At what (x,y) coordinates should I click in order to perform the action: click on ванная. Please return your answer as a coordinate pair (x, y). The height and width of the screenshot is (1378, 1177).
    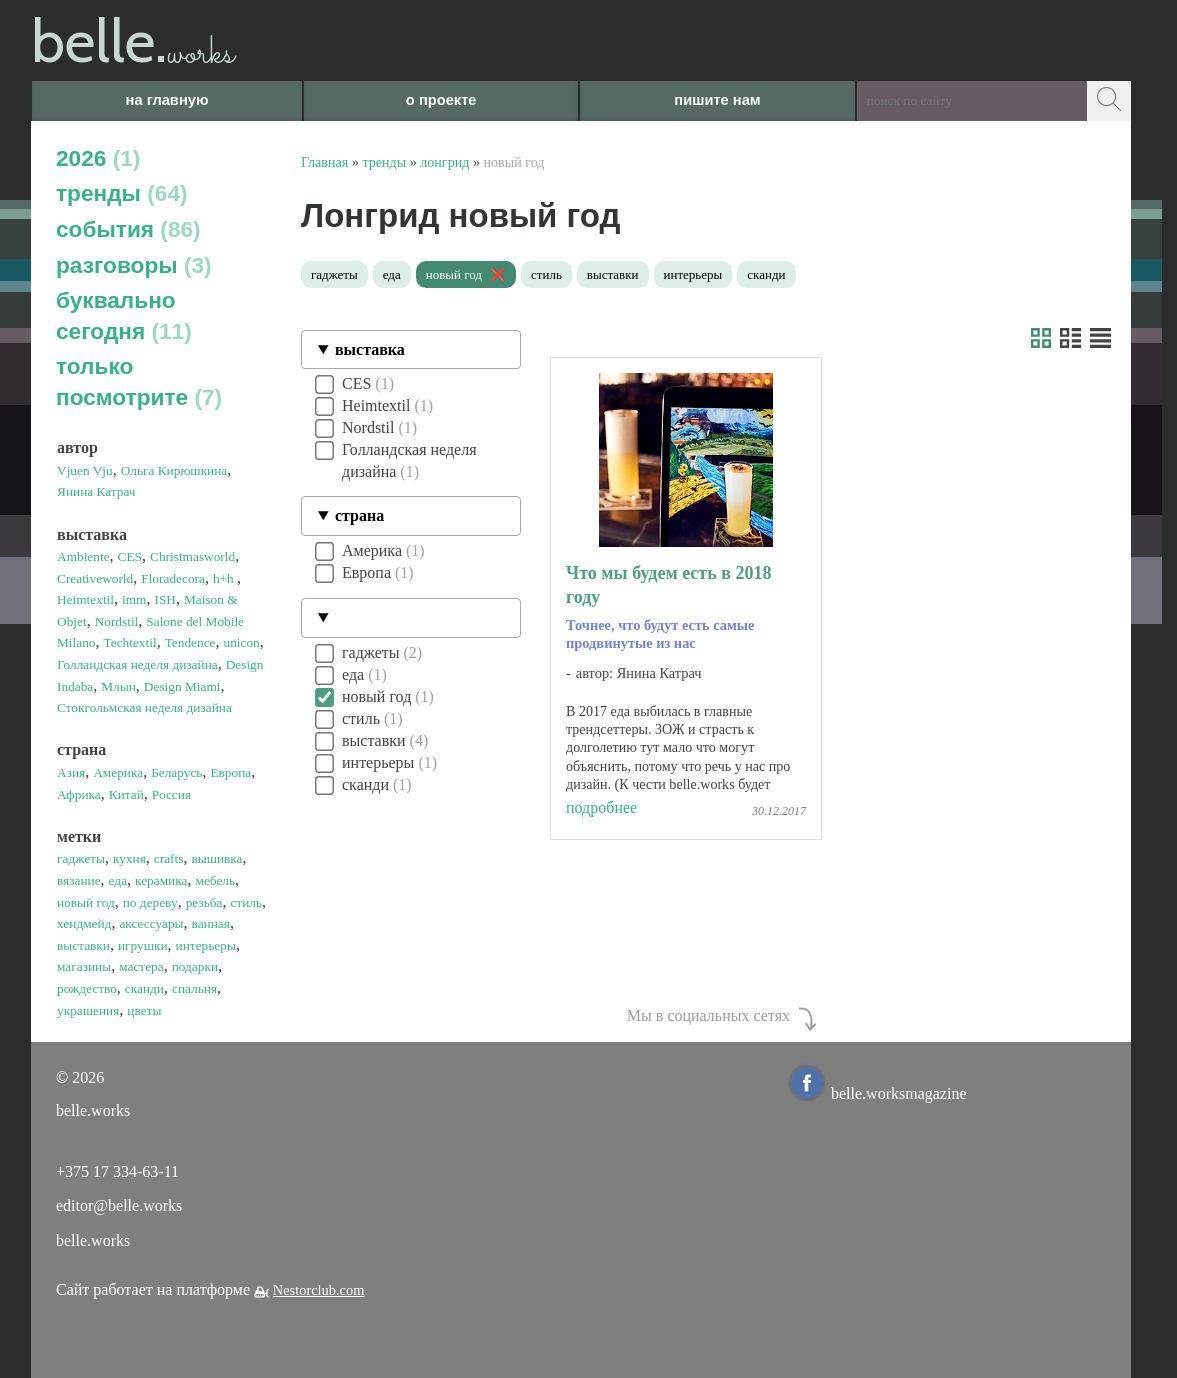
    Looking at the image, I should click on (211, 923).